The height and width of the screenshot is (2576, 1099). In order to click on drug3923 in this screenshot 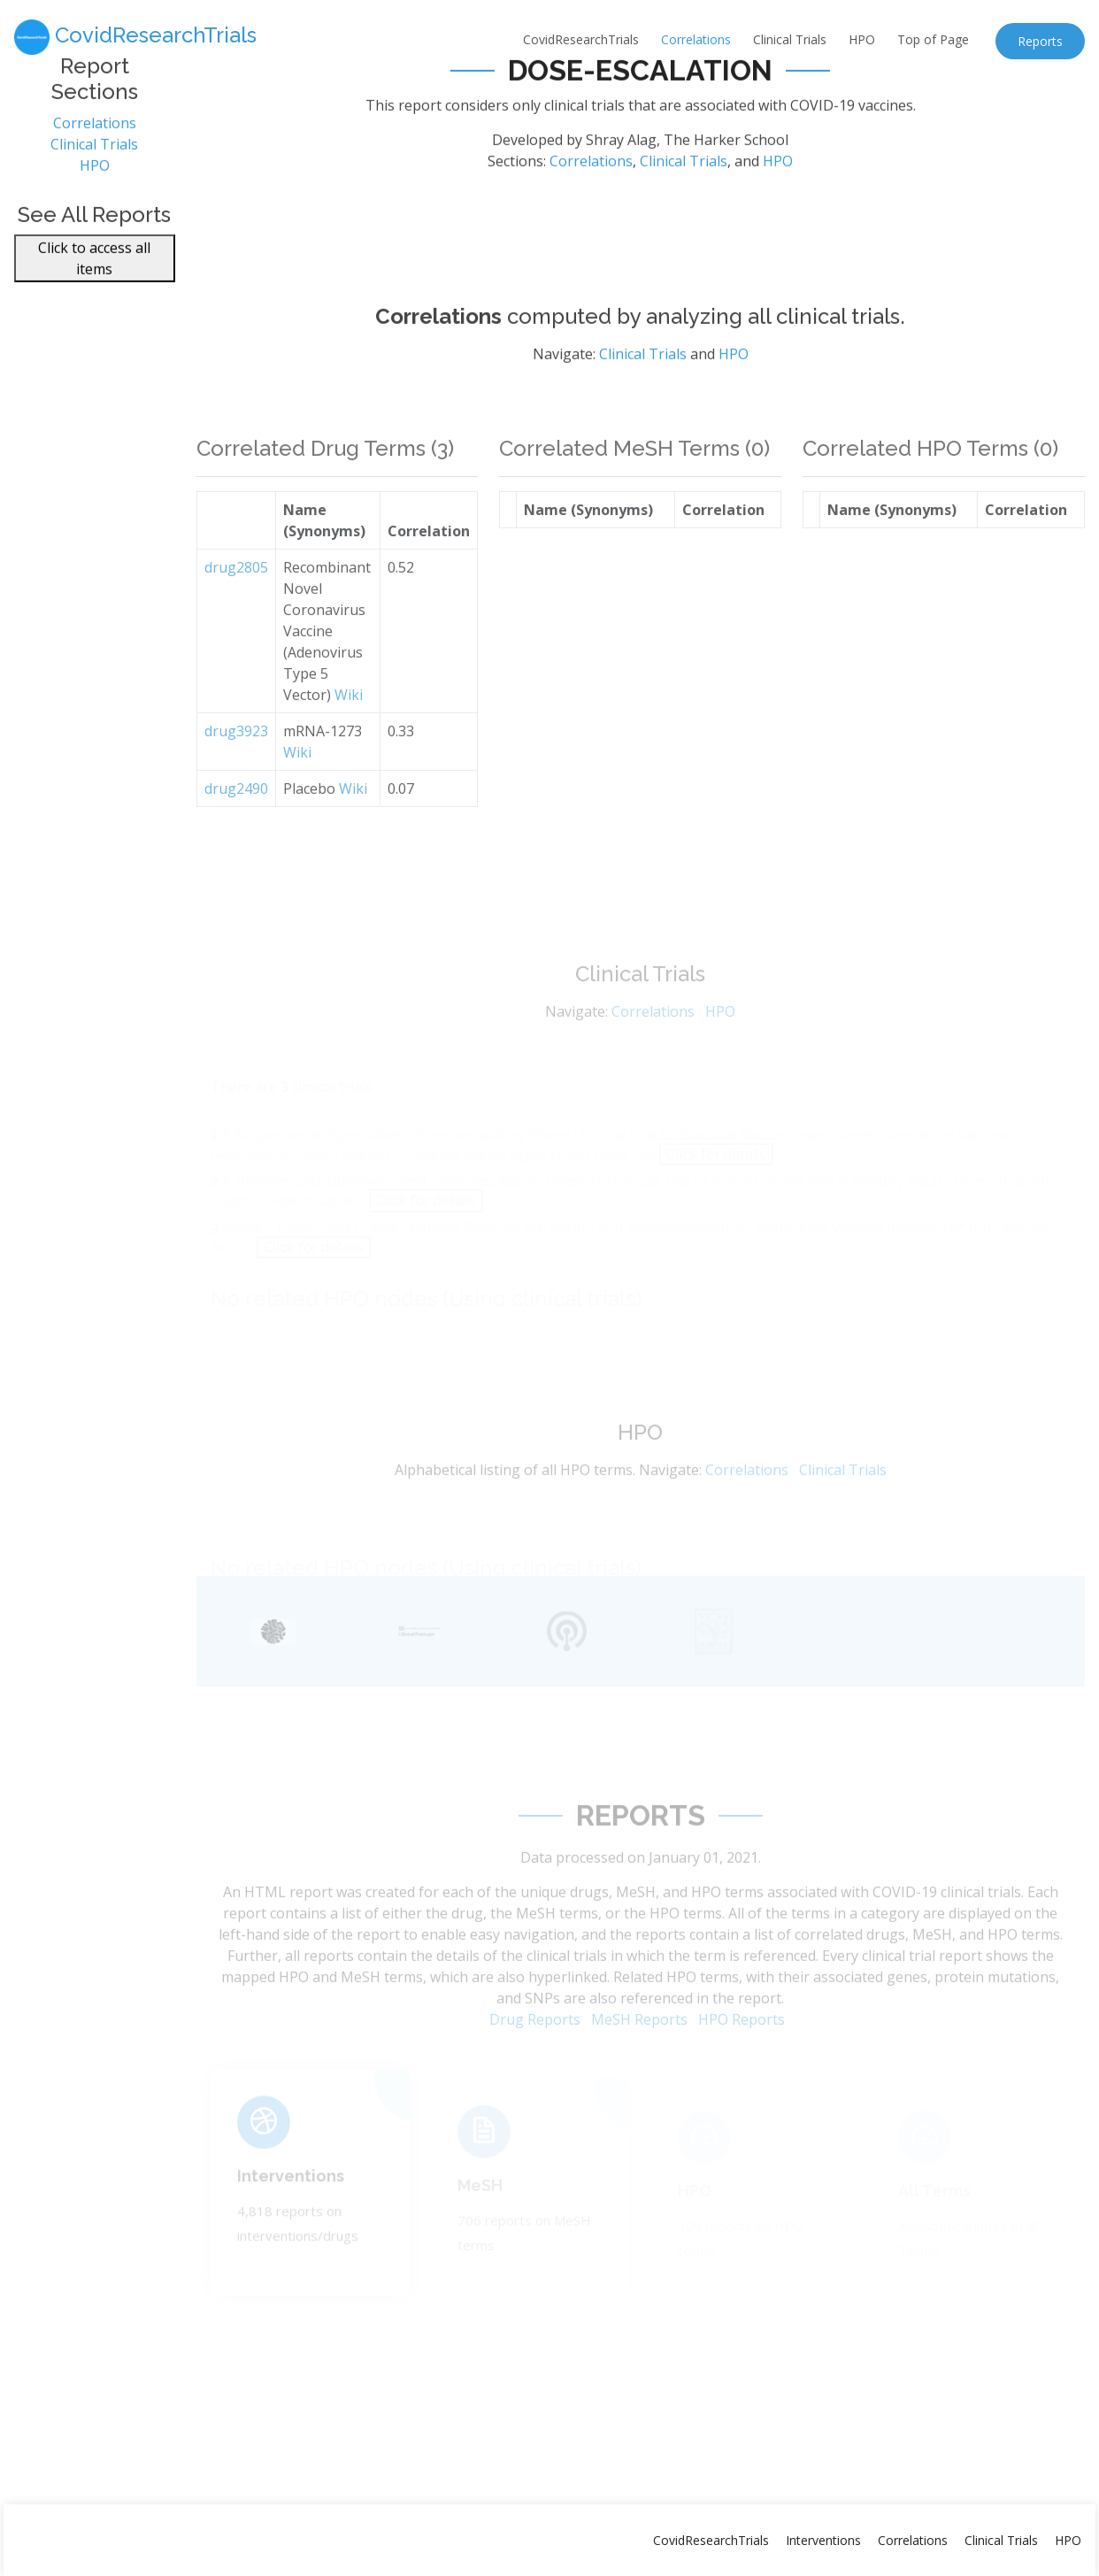, I will do `click(236, 755)`.